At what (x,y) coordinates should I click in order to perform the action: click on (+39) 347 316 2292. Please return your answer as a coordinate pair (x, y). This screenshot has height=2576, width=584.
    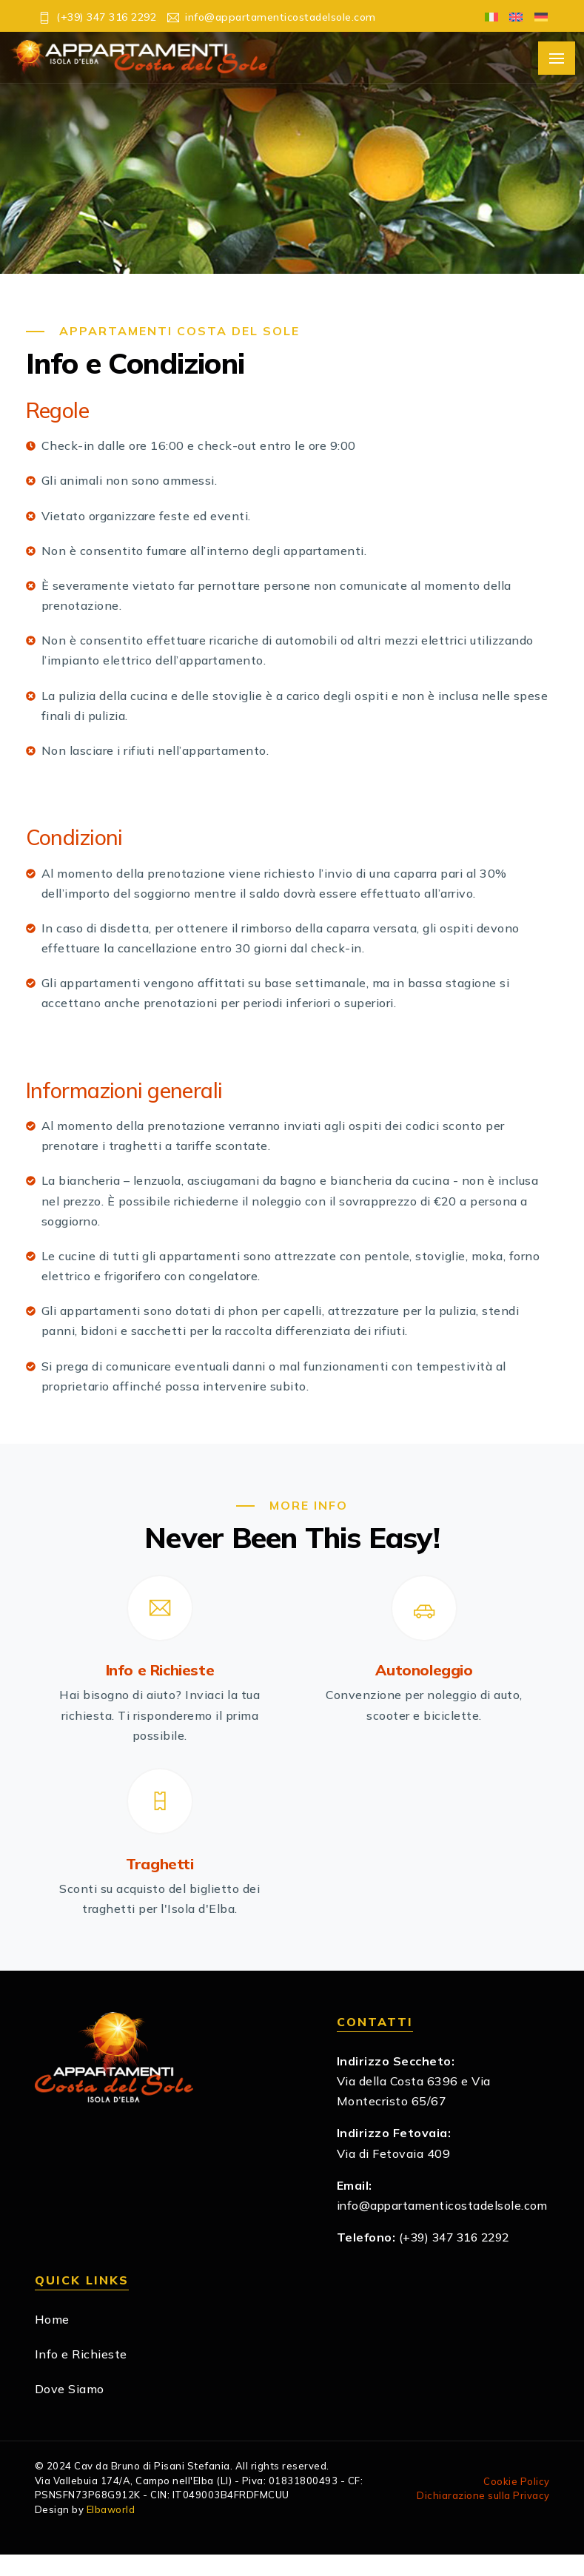
    Looking at the image, I should click on (458, 2258).